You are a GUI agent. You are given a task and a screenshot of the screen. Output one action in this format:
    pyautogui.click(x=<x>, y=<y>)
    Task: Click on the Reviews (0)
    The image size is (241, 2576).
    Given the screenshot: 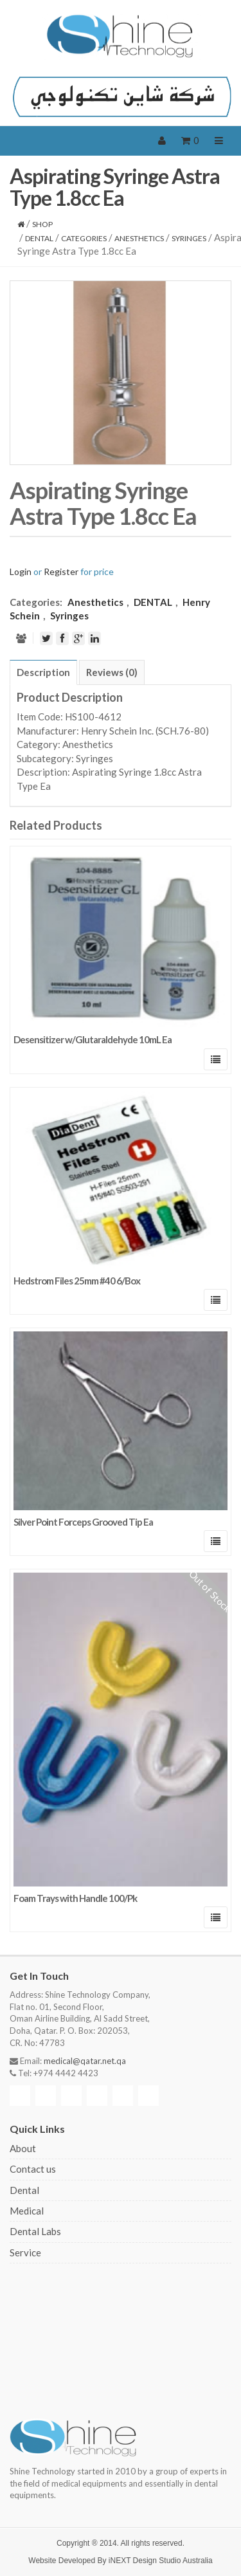 What is the action you would take?
    pyautogui.click(x=112, y=672)
    